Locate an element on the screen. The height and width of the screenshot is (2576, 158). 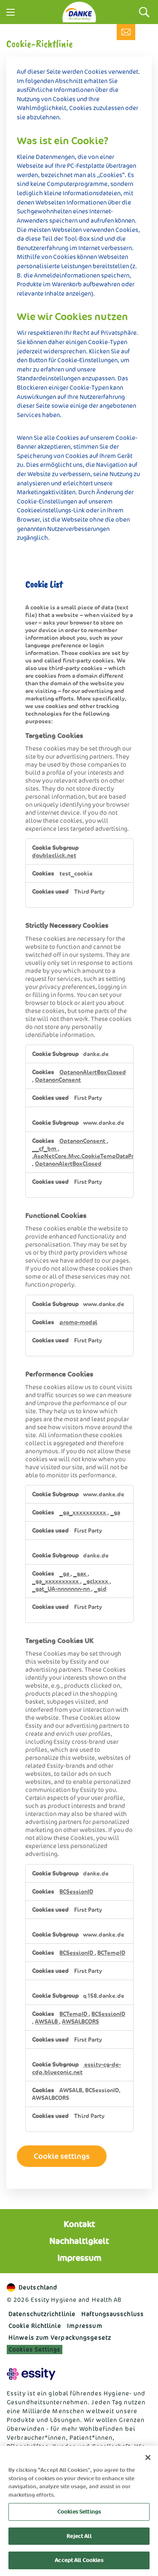
Accept All Cookies is located at coordinates (79, 2560).